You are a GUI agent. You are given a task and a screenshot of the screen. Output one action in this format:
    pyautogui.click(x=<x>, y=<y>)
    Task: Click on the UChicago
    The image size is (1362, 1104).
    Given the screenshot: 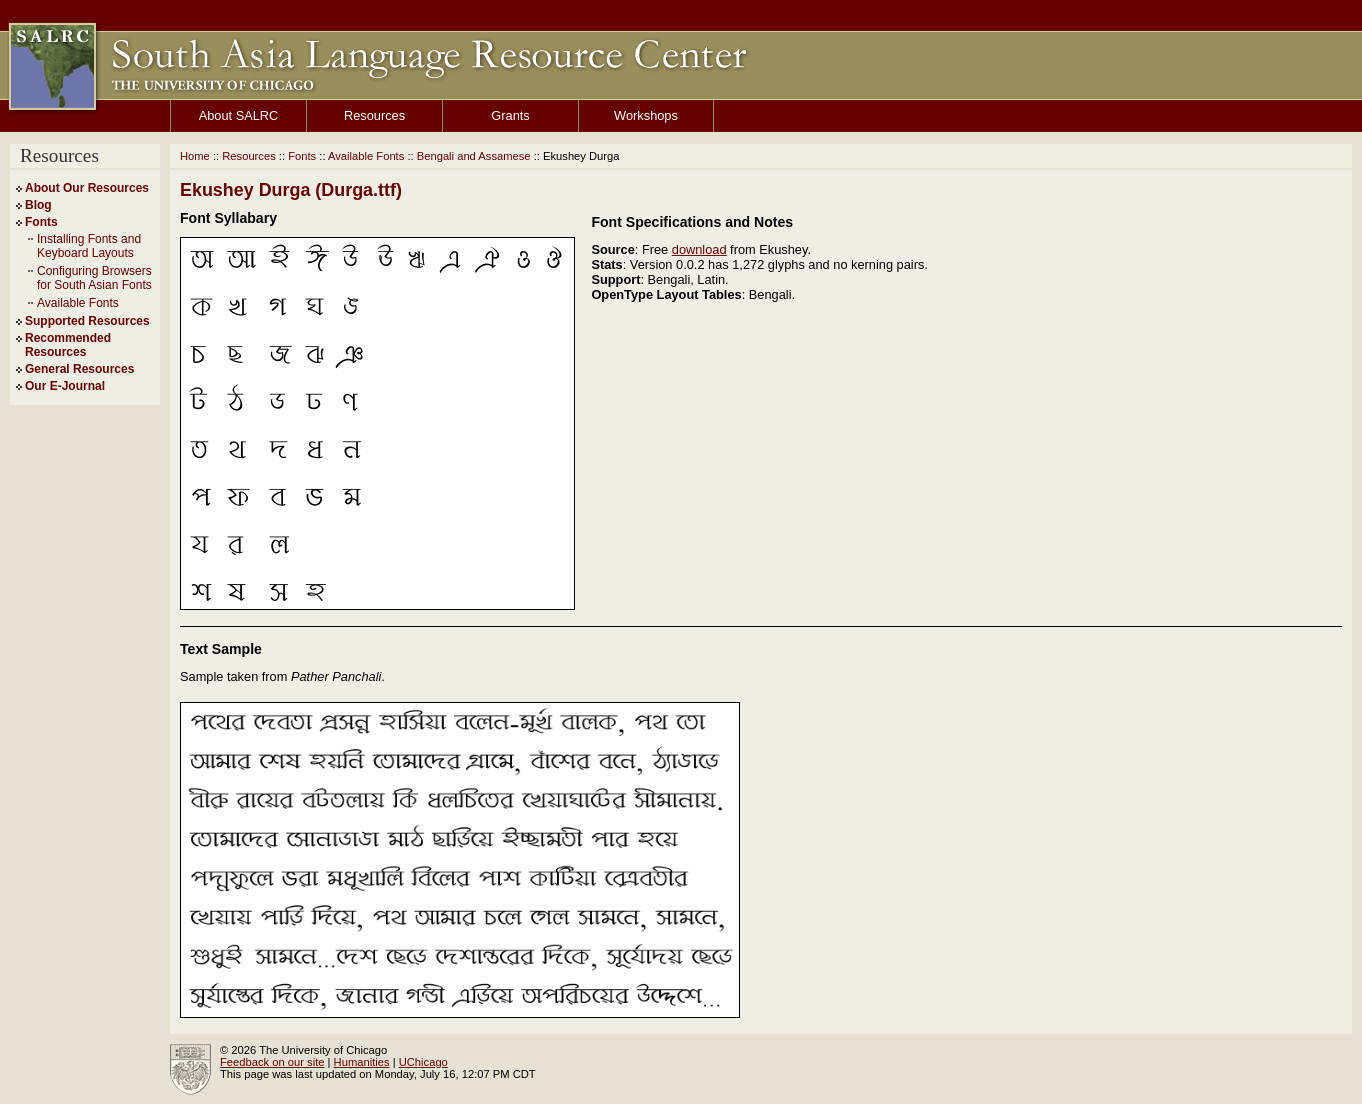 What is the action you would take?
    pyautogui.click(x=423, y=1062)
    